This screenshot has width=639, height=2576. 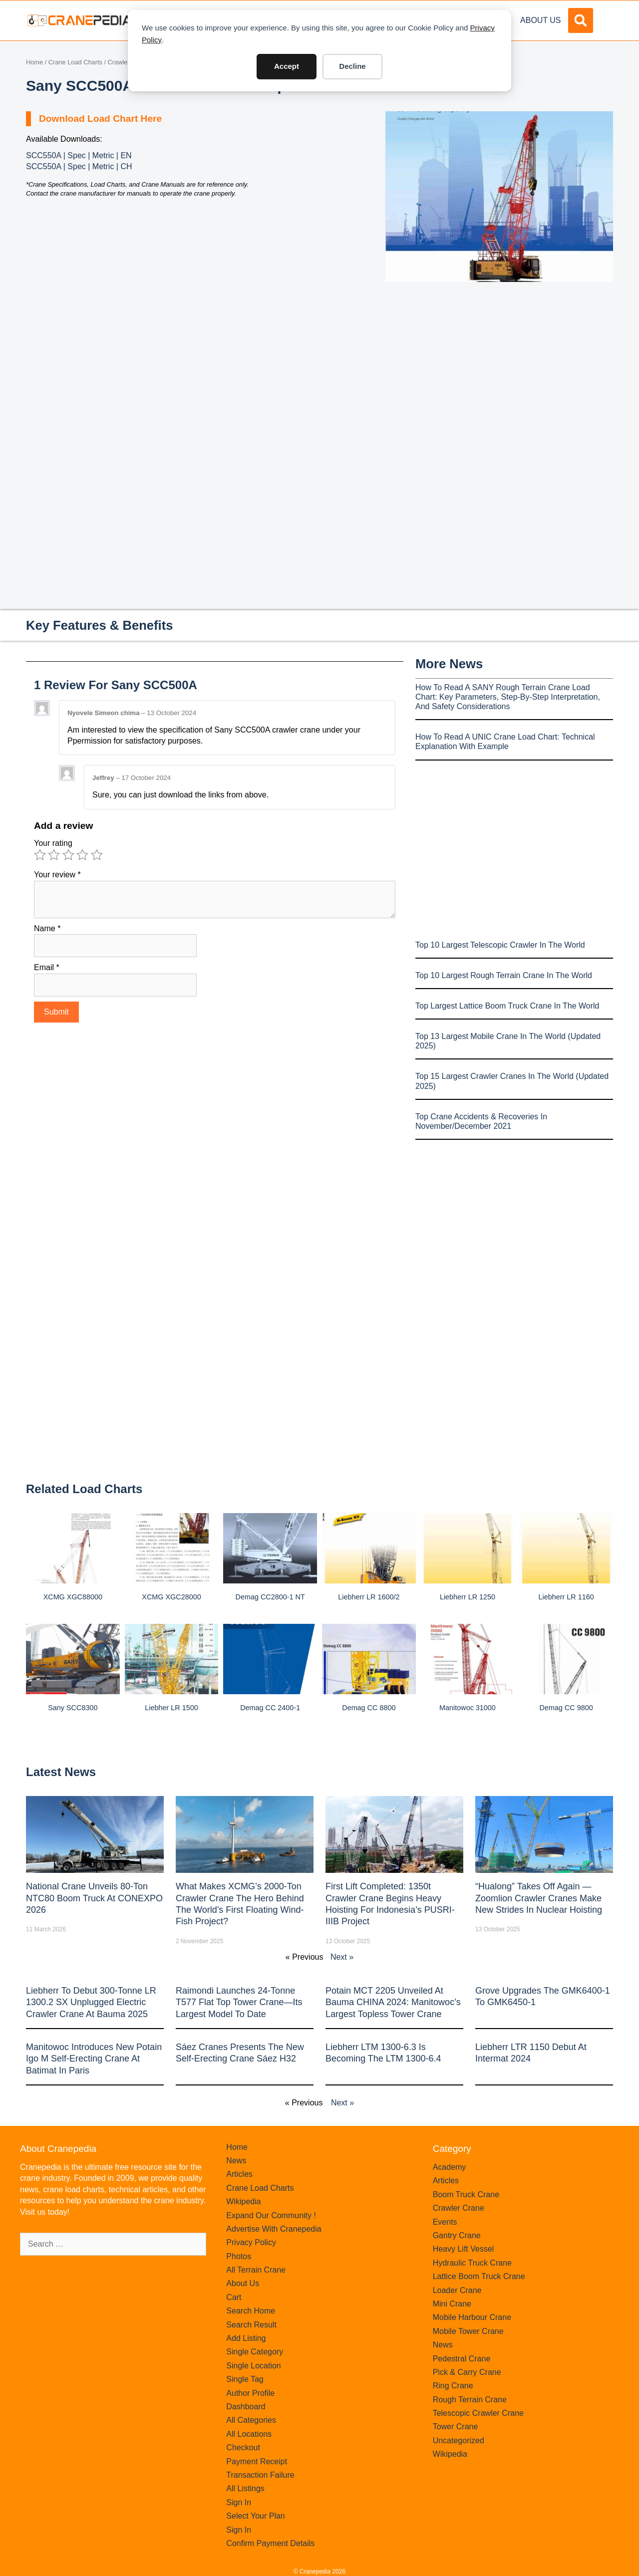 What do you see at coordinates (566, 1597) in the screenshot?
I see `Liebherr LR 1160` at bounding box center [566, 1597].